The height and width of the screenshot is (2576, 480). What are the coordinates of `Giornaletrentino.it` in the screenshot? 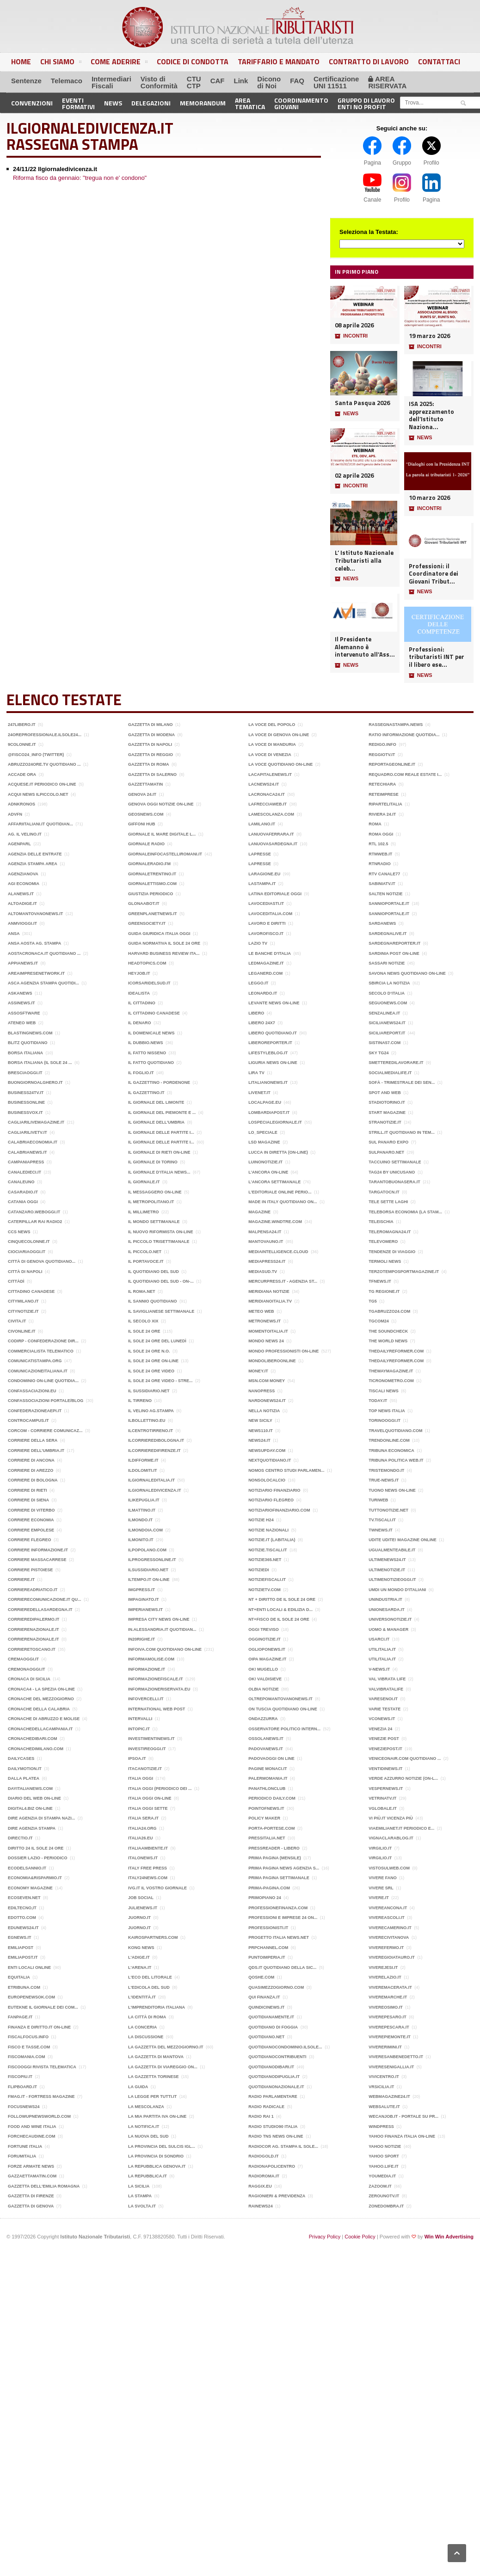 It's located at (152, 874).